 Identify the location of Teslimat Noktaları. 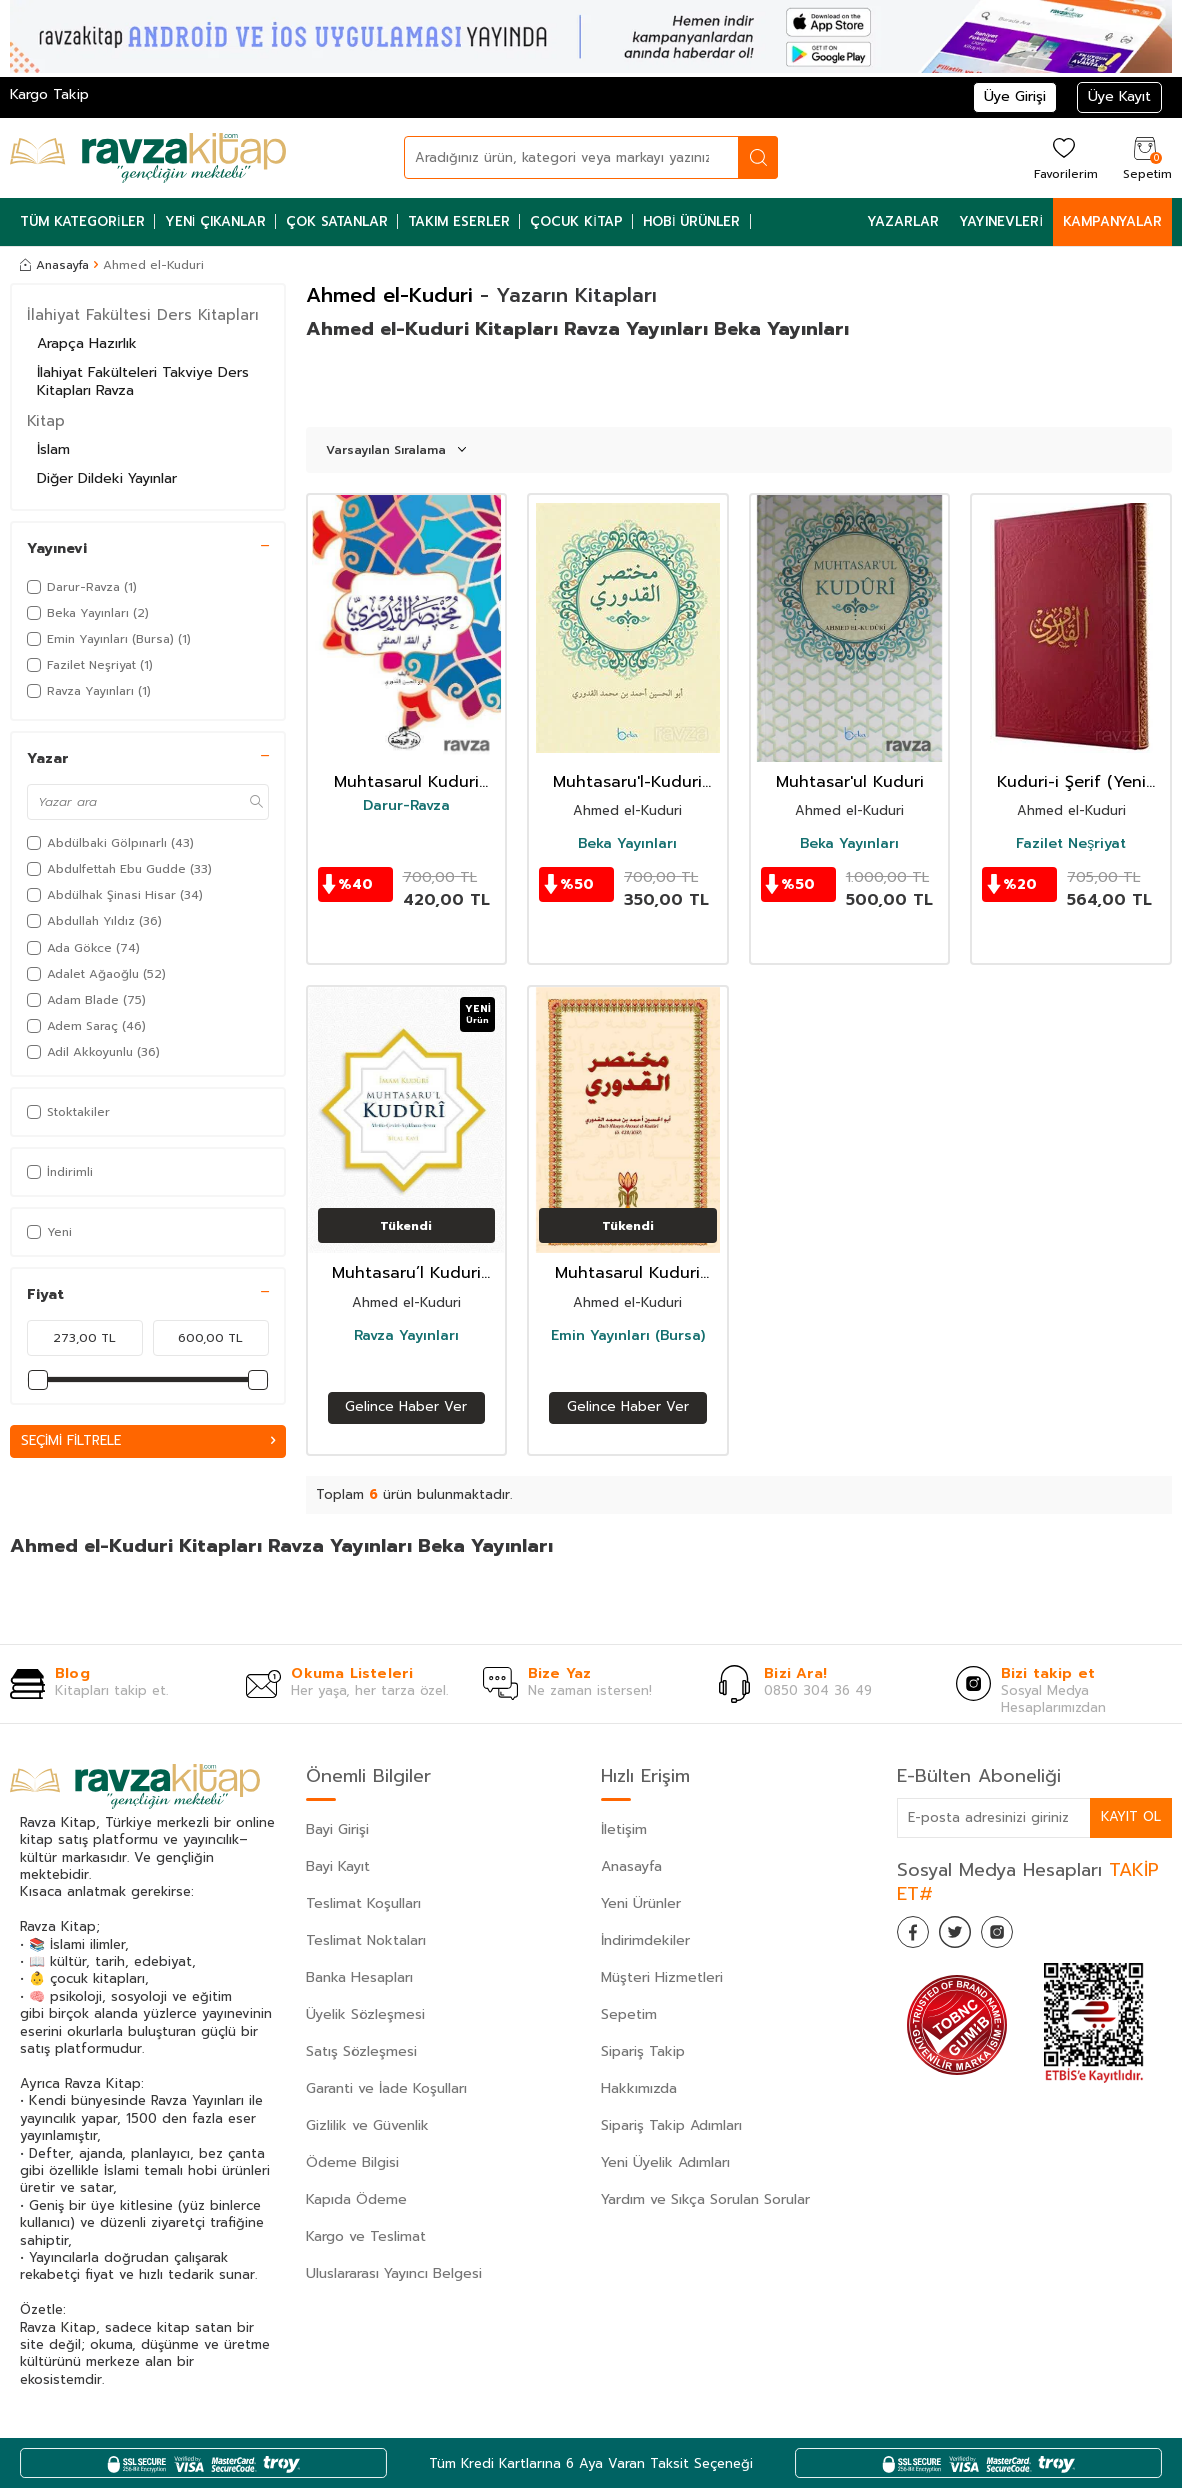
(366, 1940).